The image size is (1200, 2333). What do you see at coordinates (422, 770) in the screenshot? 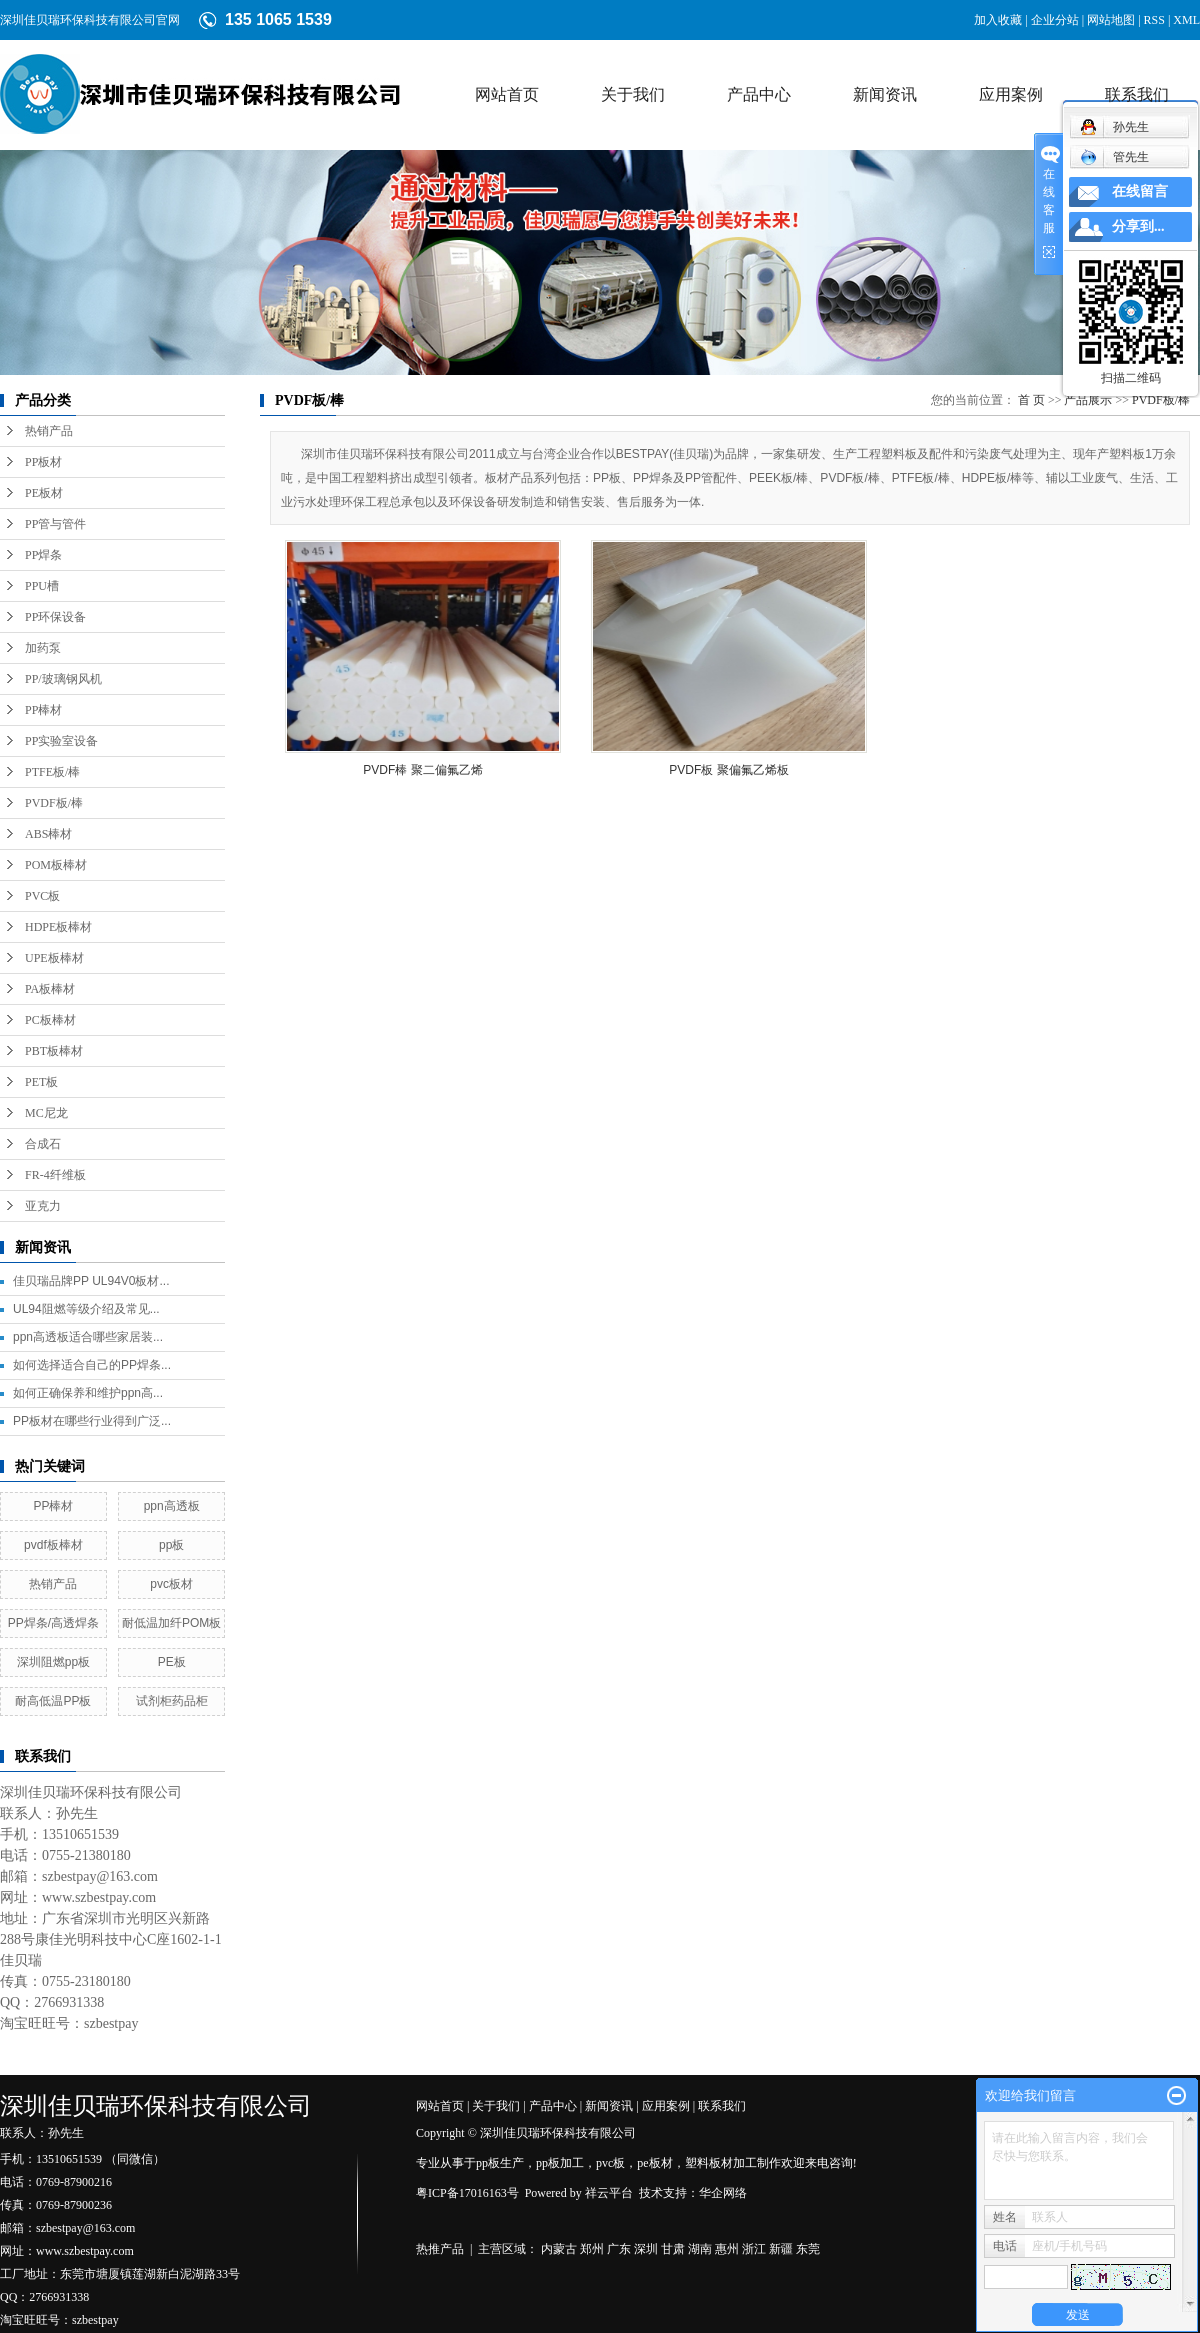
I see `PVDF棒 聚二偏氟乙烯` at bounding box center [422, 770].